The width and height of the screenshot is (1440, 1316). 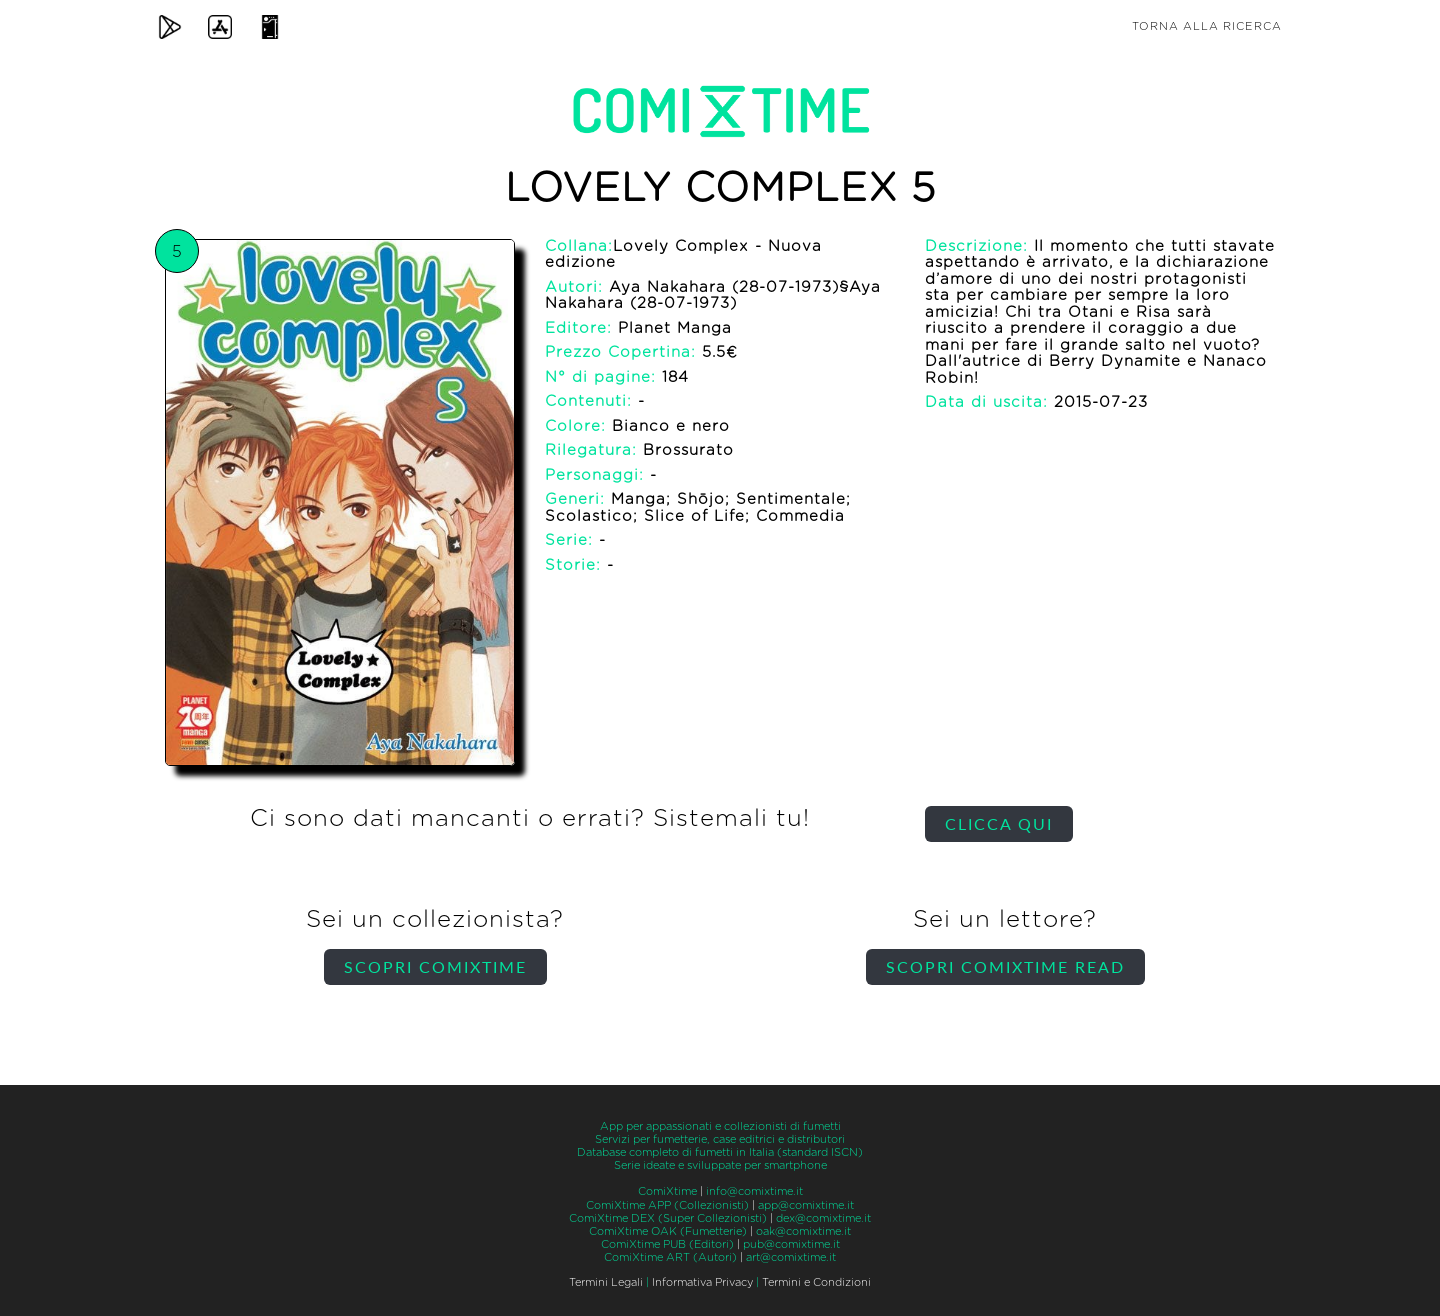 I want to click on Informativa Privacy, so click(x=702, y=1282).